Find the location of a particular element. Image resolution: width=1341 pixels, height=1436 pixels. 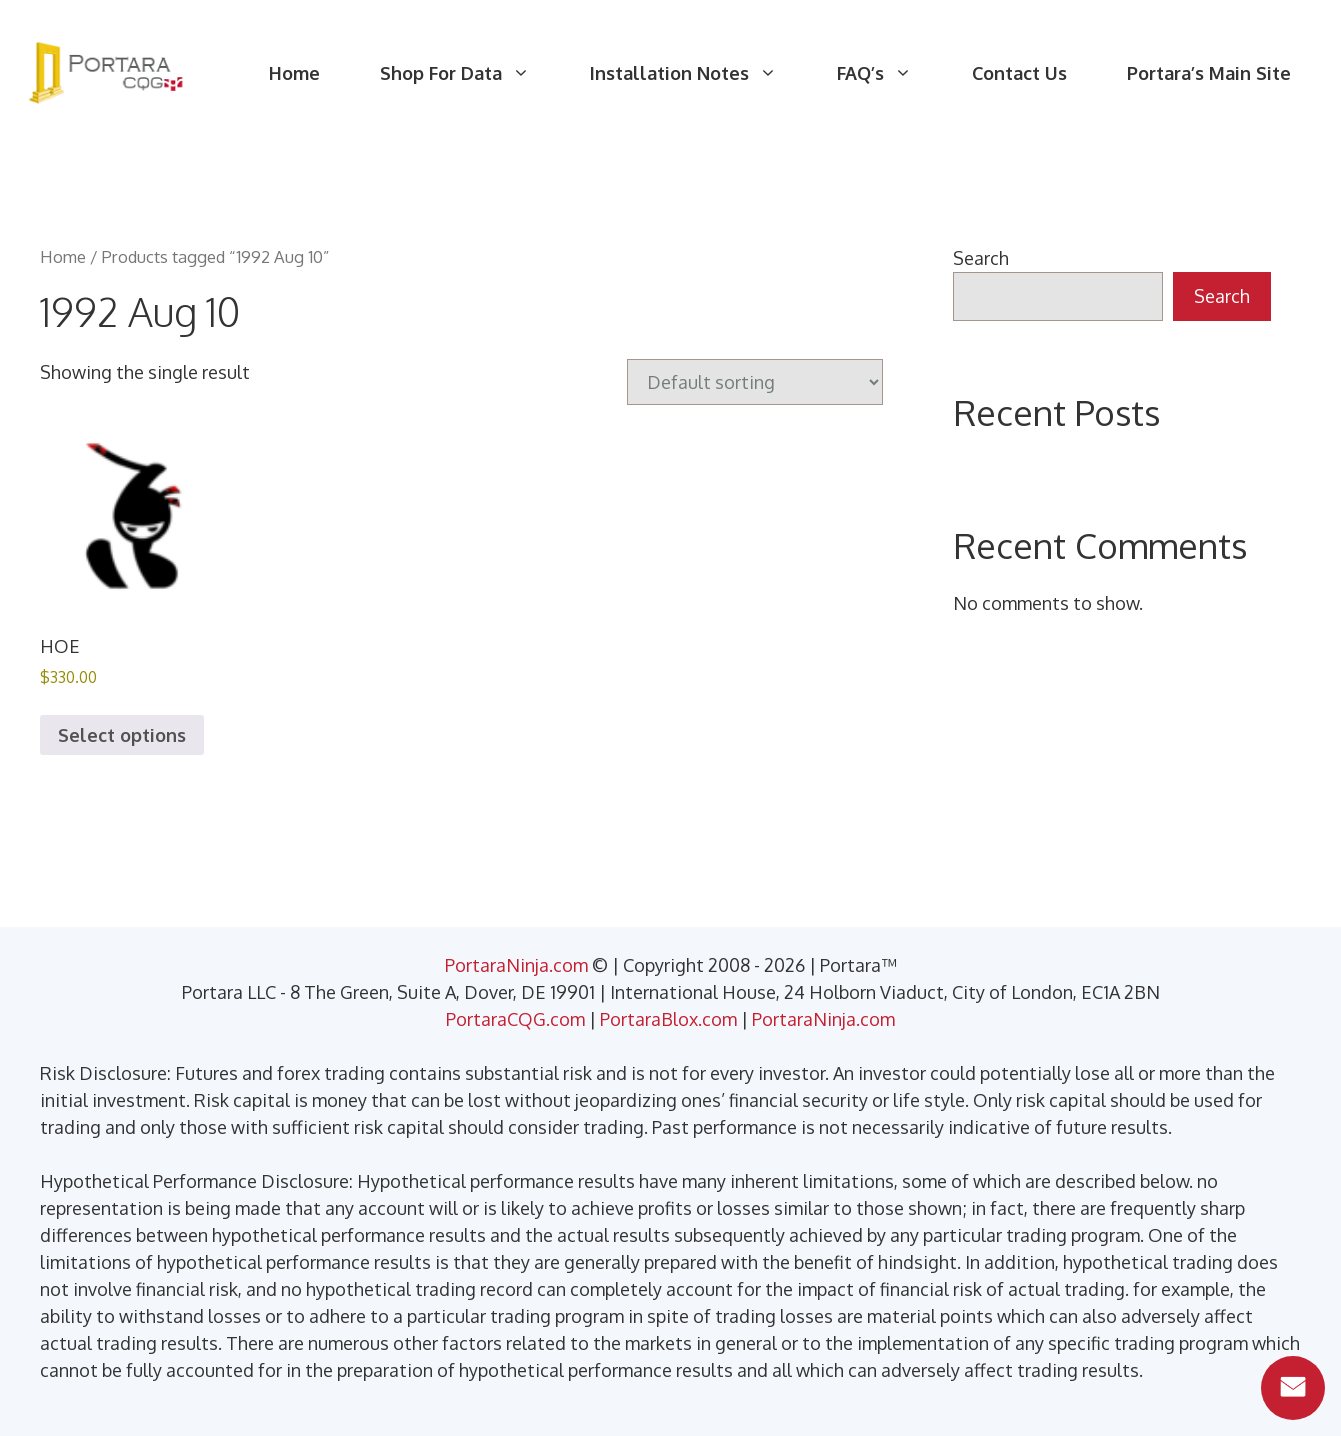

Contact Us is located at coordinates (1019, 73).